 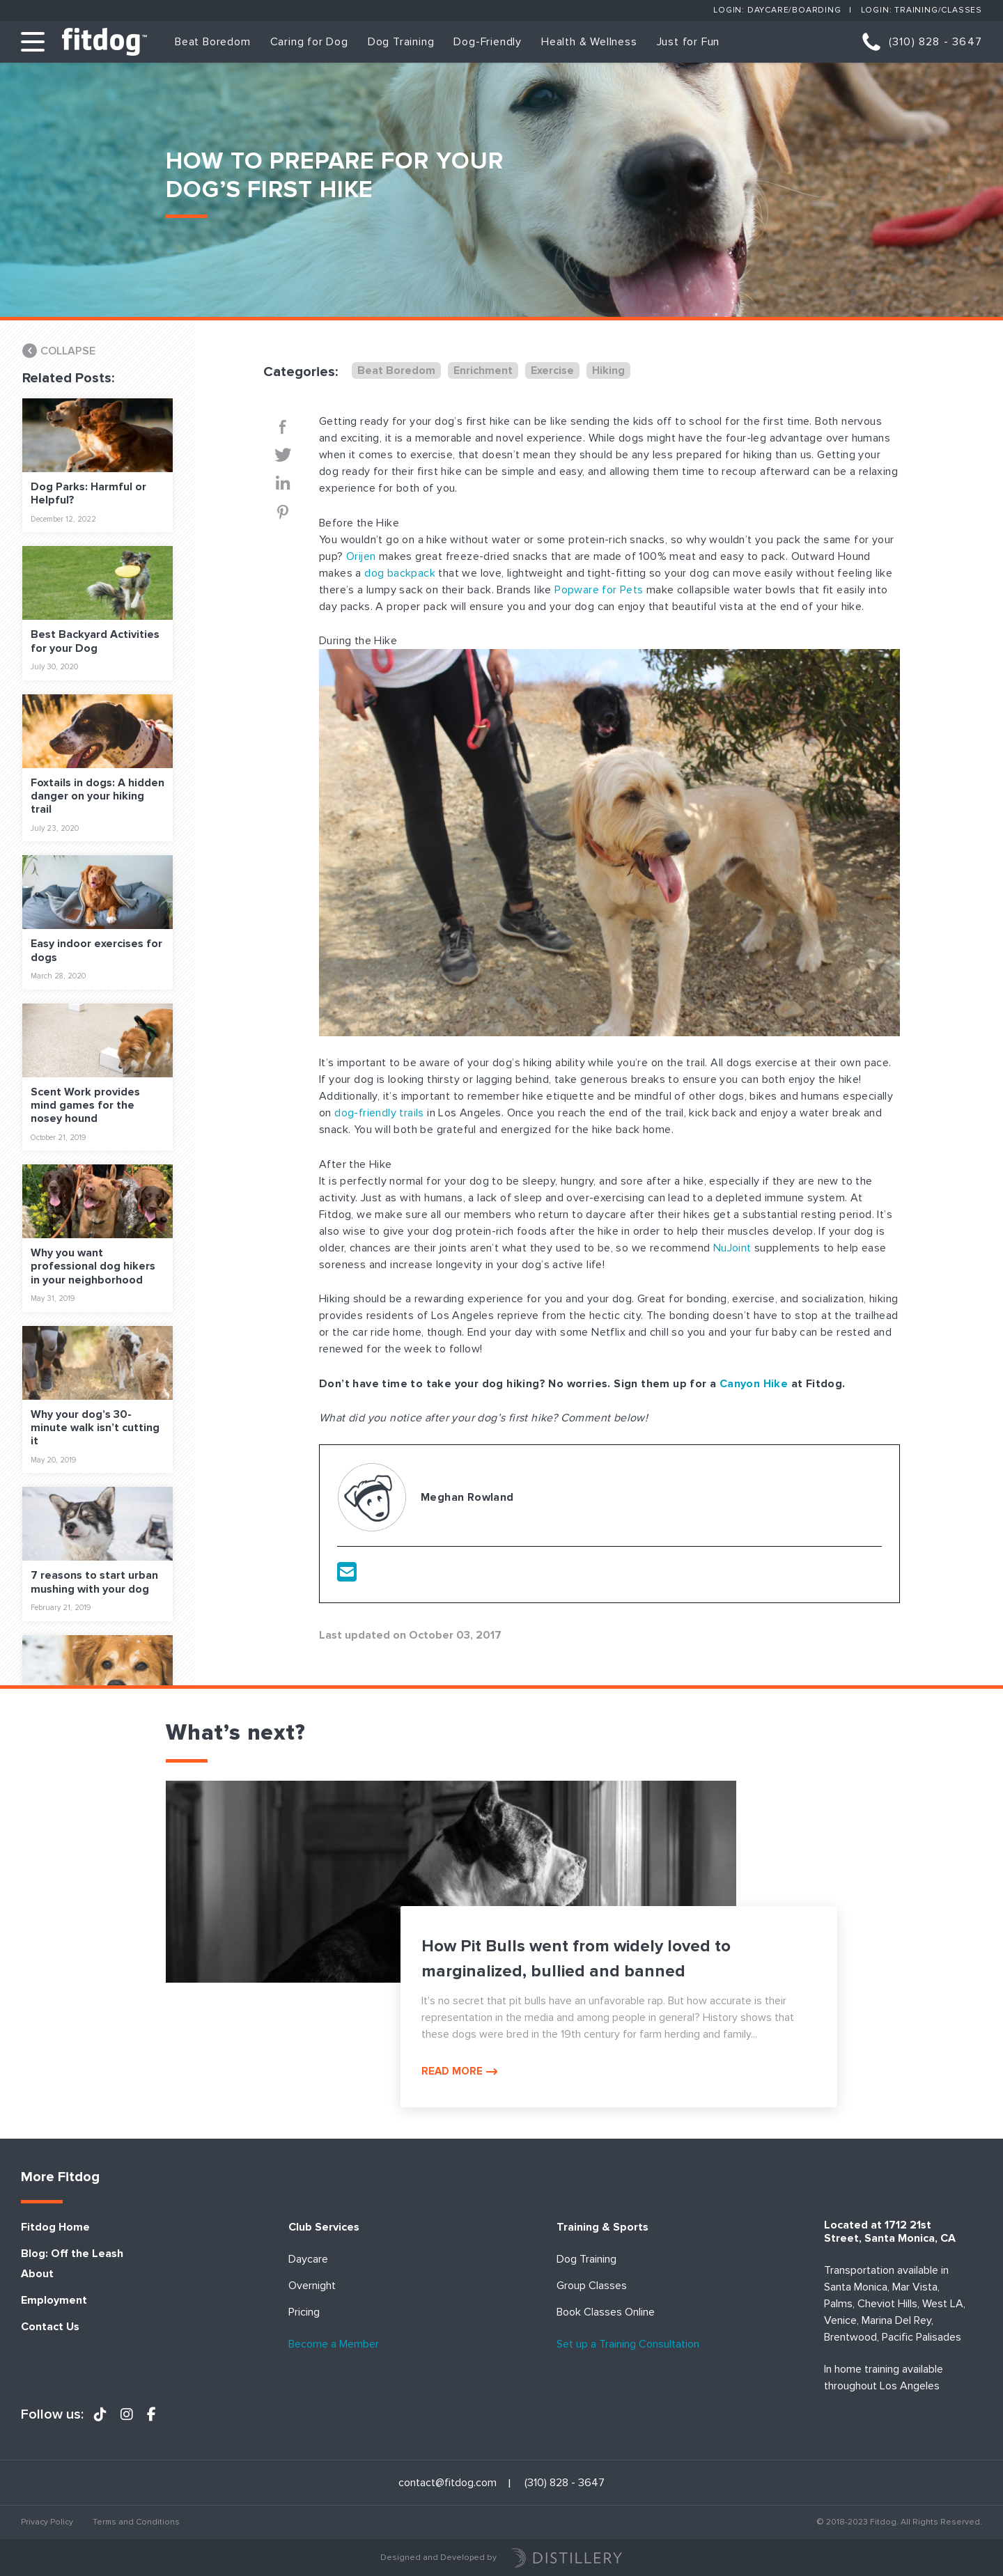 What do you see at coordinates (37, 2274) in the screenshot?
I see `About` at bounding box center [37, 2274].